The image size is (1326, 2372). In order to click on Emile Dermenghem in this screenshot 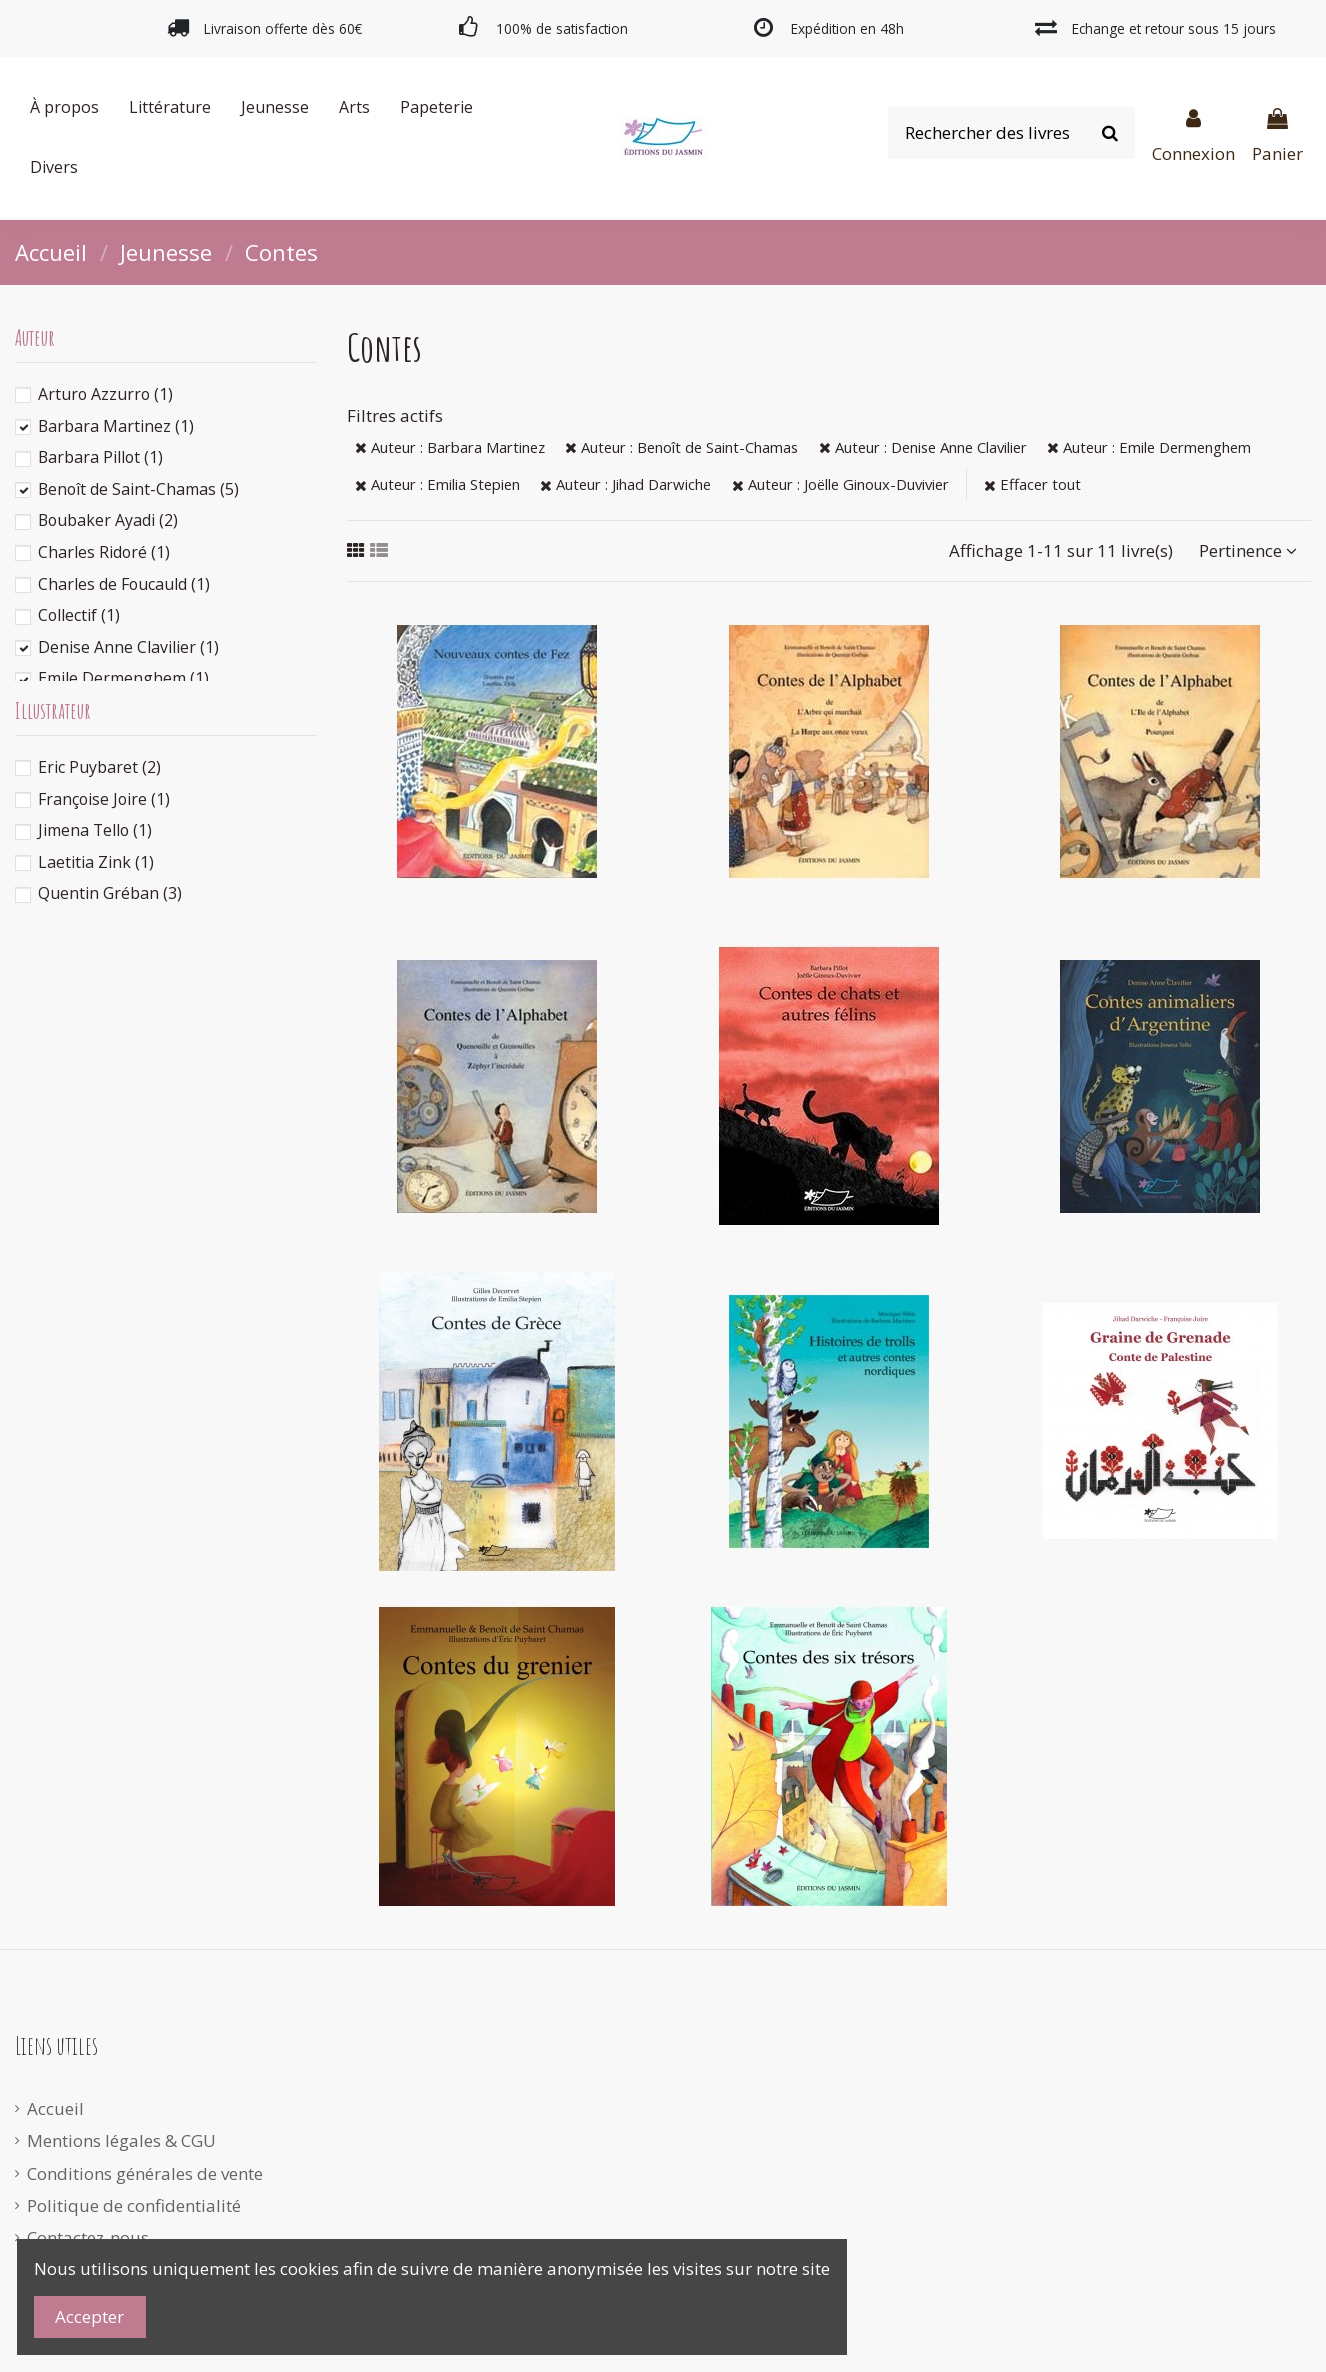, I will do `click(123, 678)`.